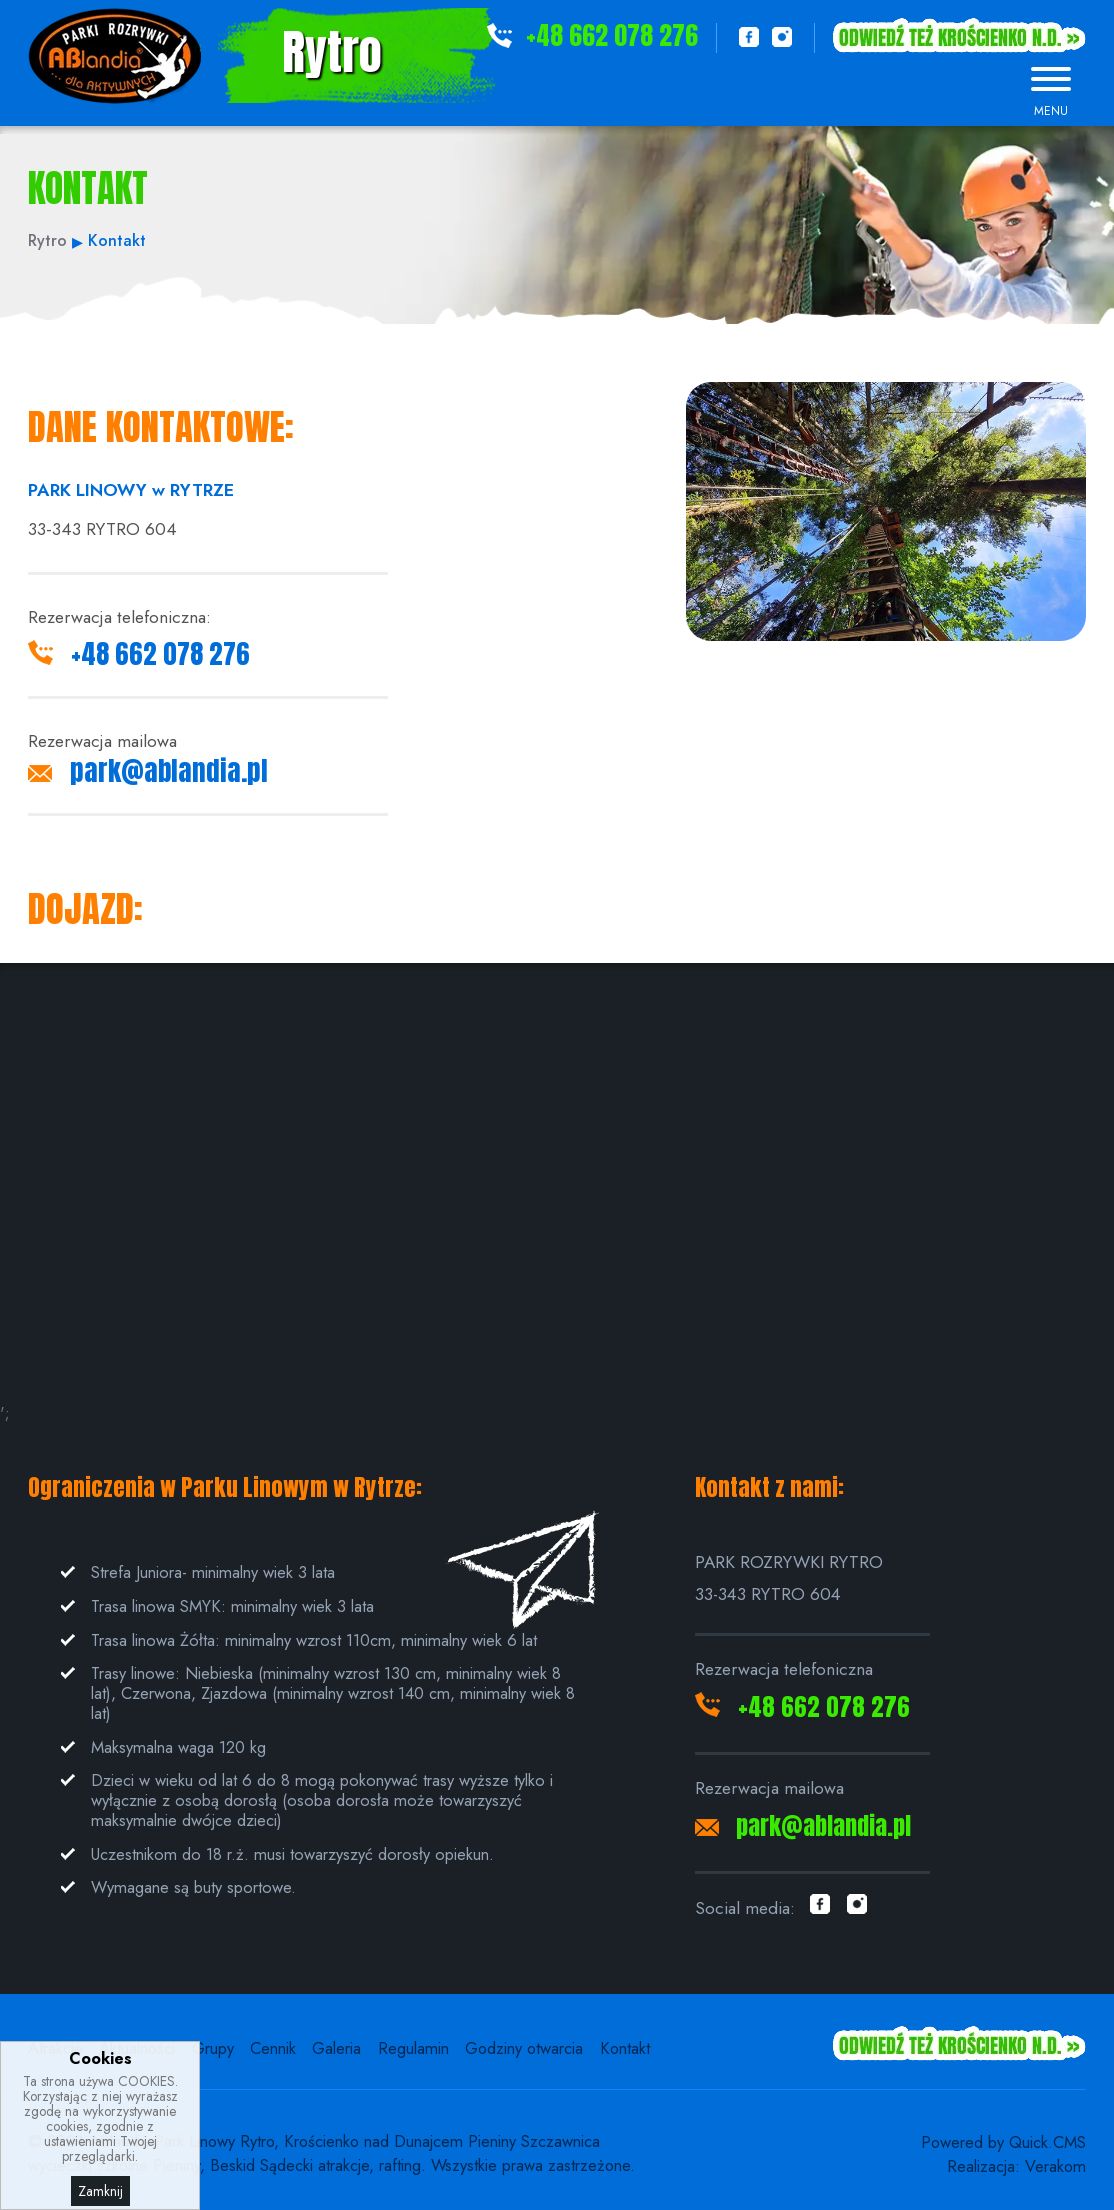 The width and height of the screenshot is (1114, 2210). Describe the element at coordinates (625, 2048) in the screenshot. I see `Kontakt [menuitem]` at that location.